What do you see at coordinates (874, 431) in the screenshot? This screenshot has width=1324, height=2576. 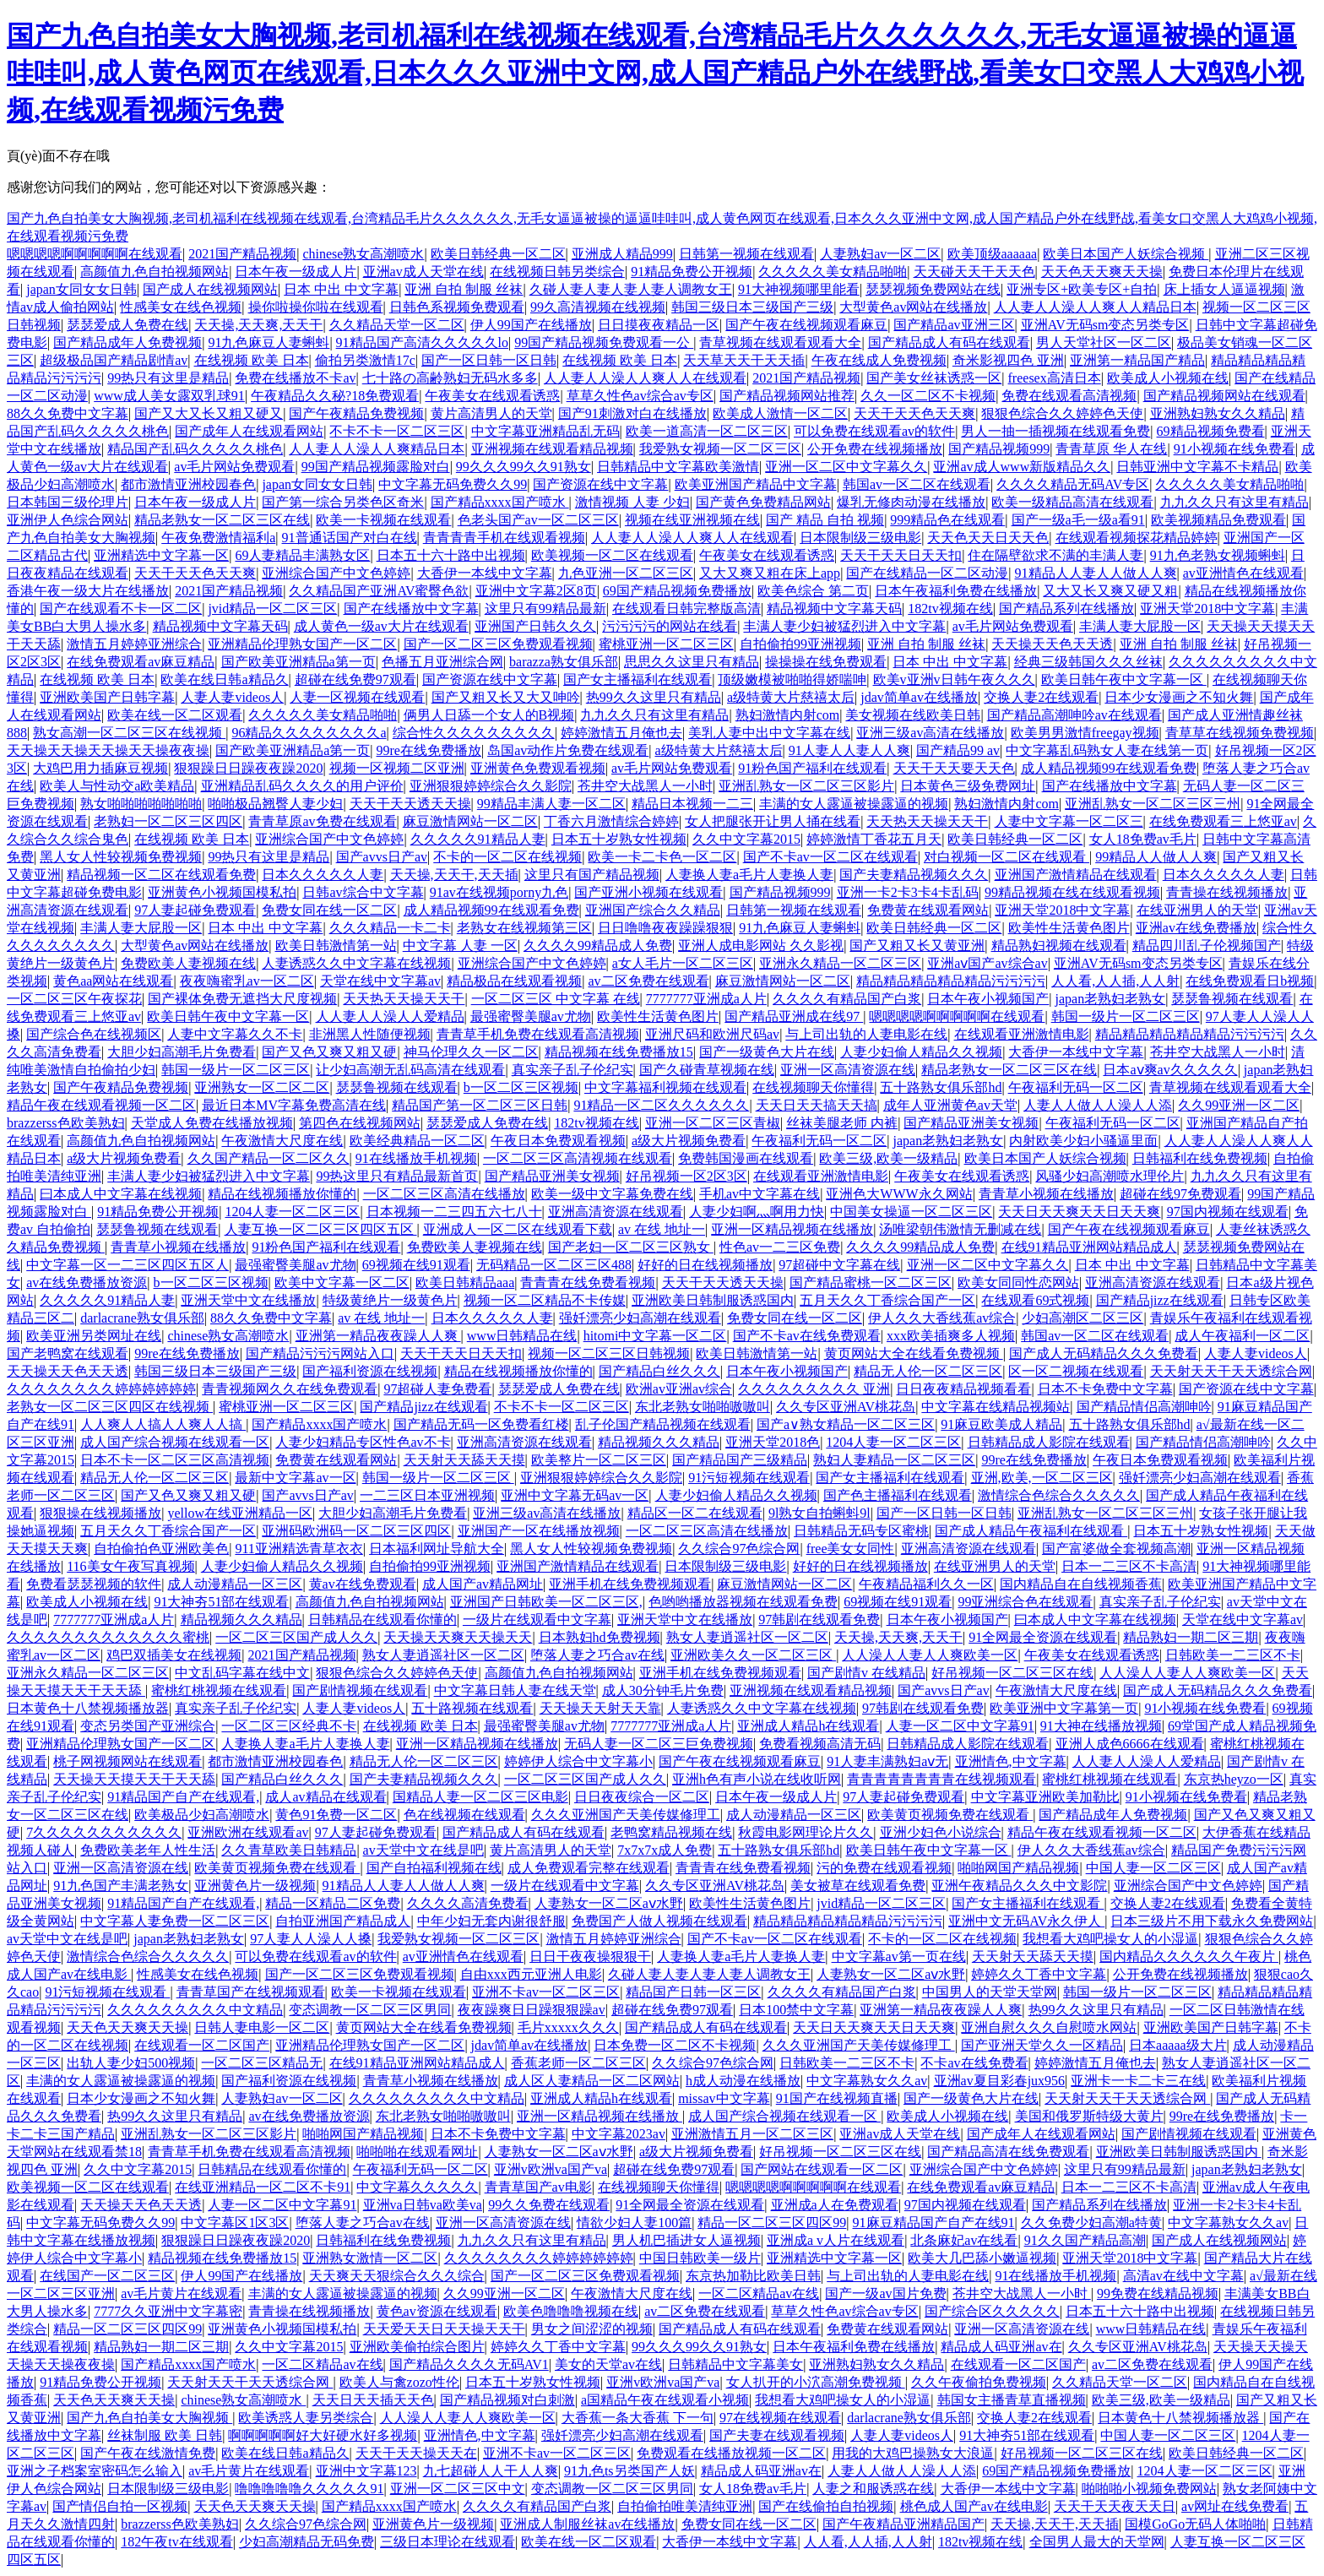 I see `可以免费在线观看av的软件` at bounding box center [874, 431].